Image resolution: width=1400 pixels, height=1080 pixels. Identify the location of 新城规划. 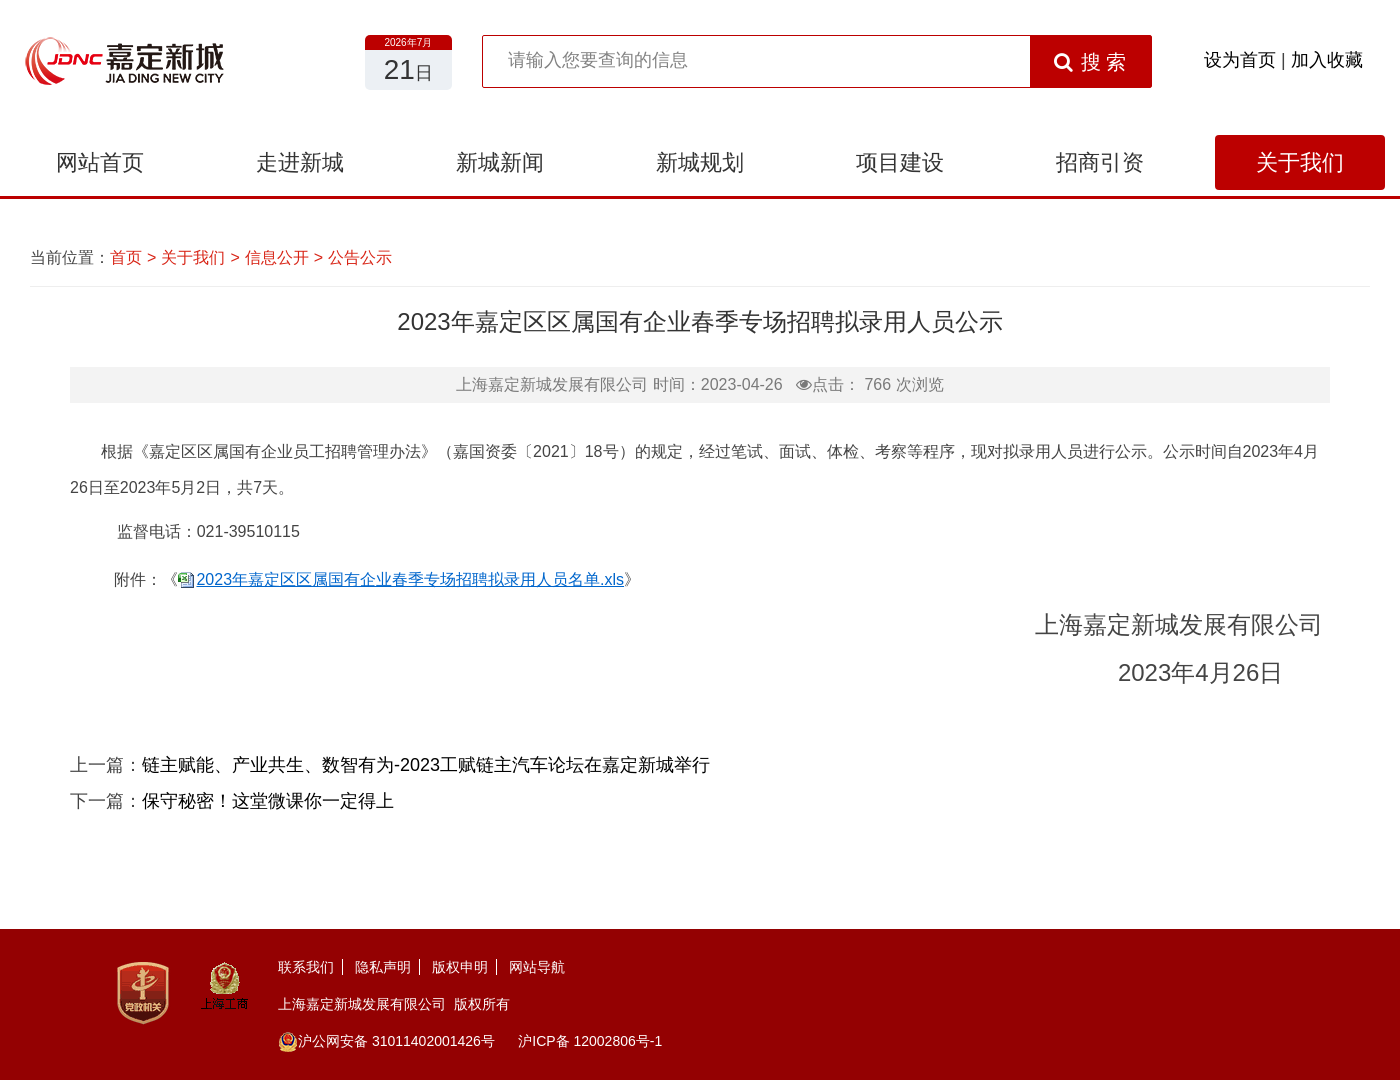
(700, 162).